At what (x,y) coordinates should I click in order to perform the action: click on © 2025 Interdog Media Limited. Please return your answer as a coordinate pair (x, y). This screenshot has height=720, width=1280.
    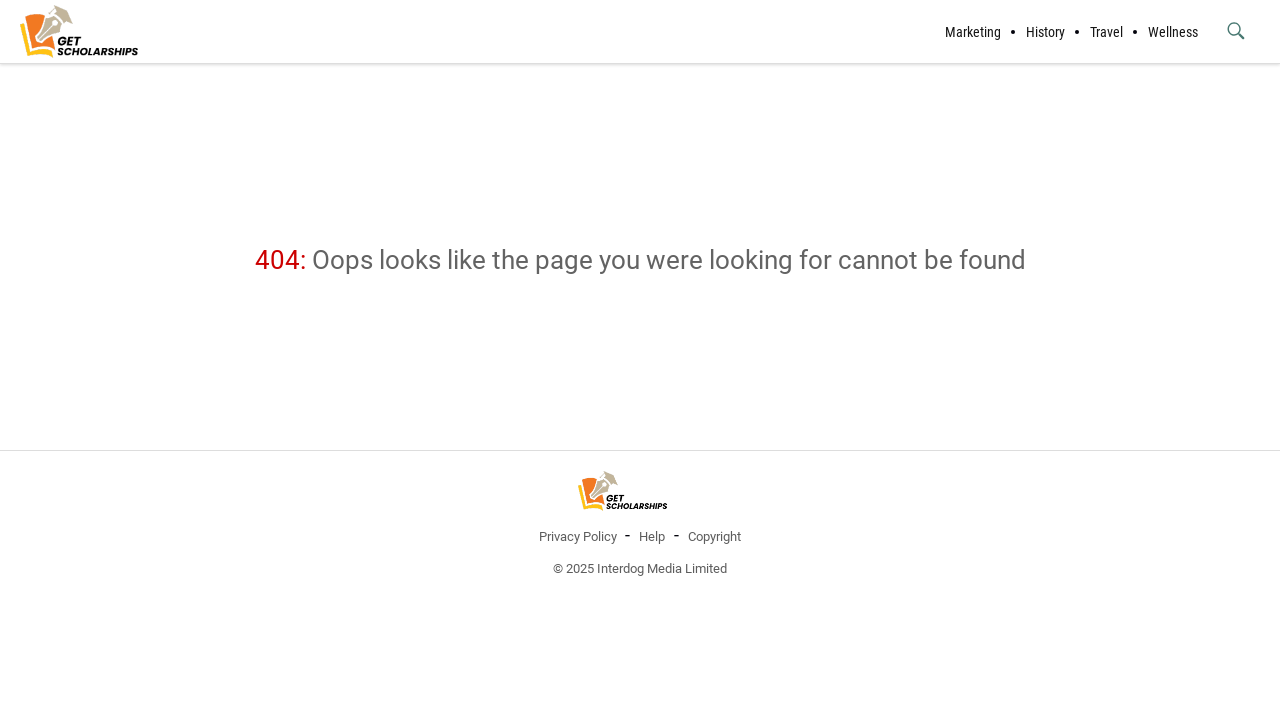
    Looking at the image, I should click on (640, 568).